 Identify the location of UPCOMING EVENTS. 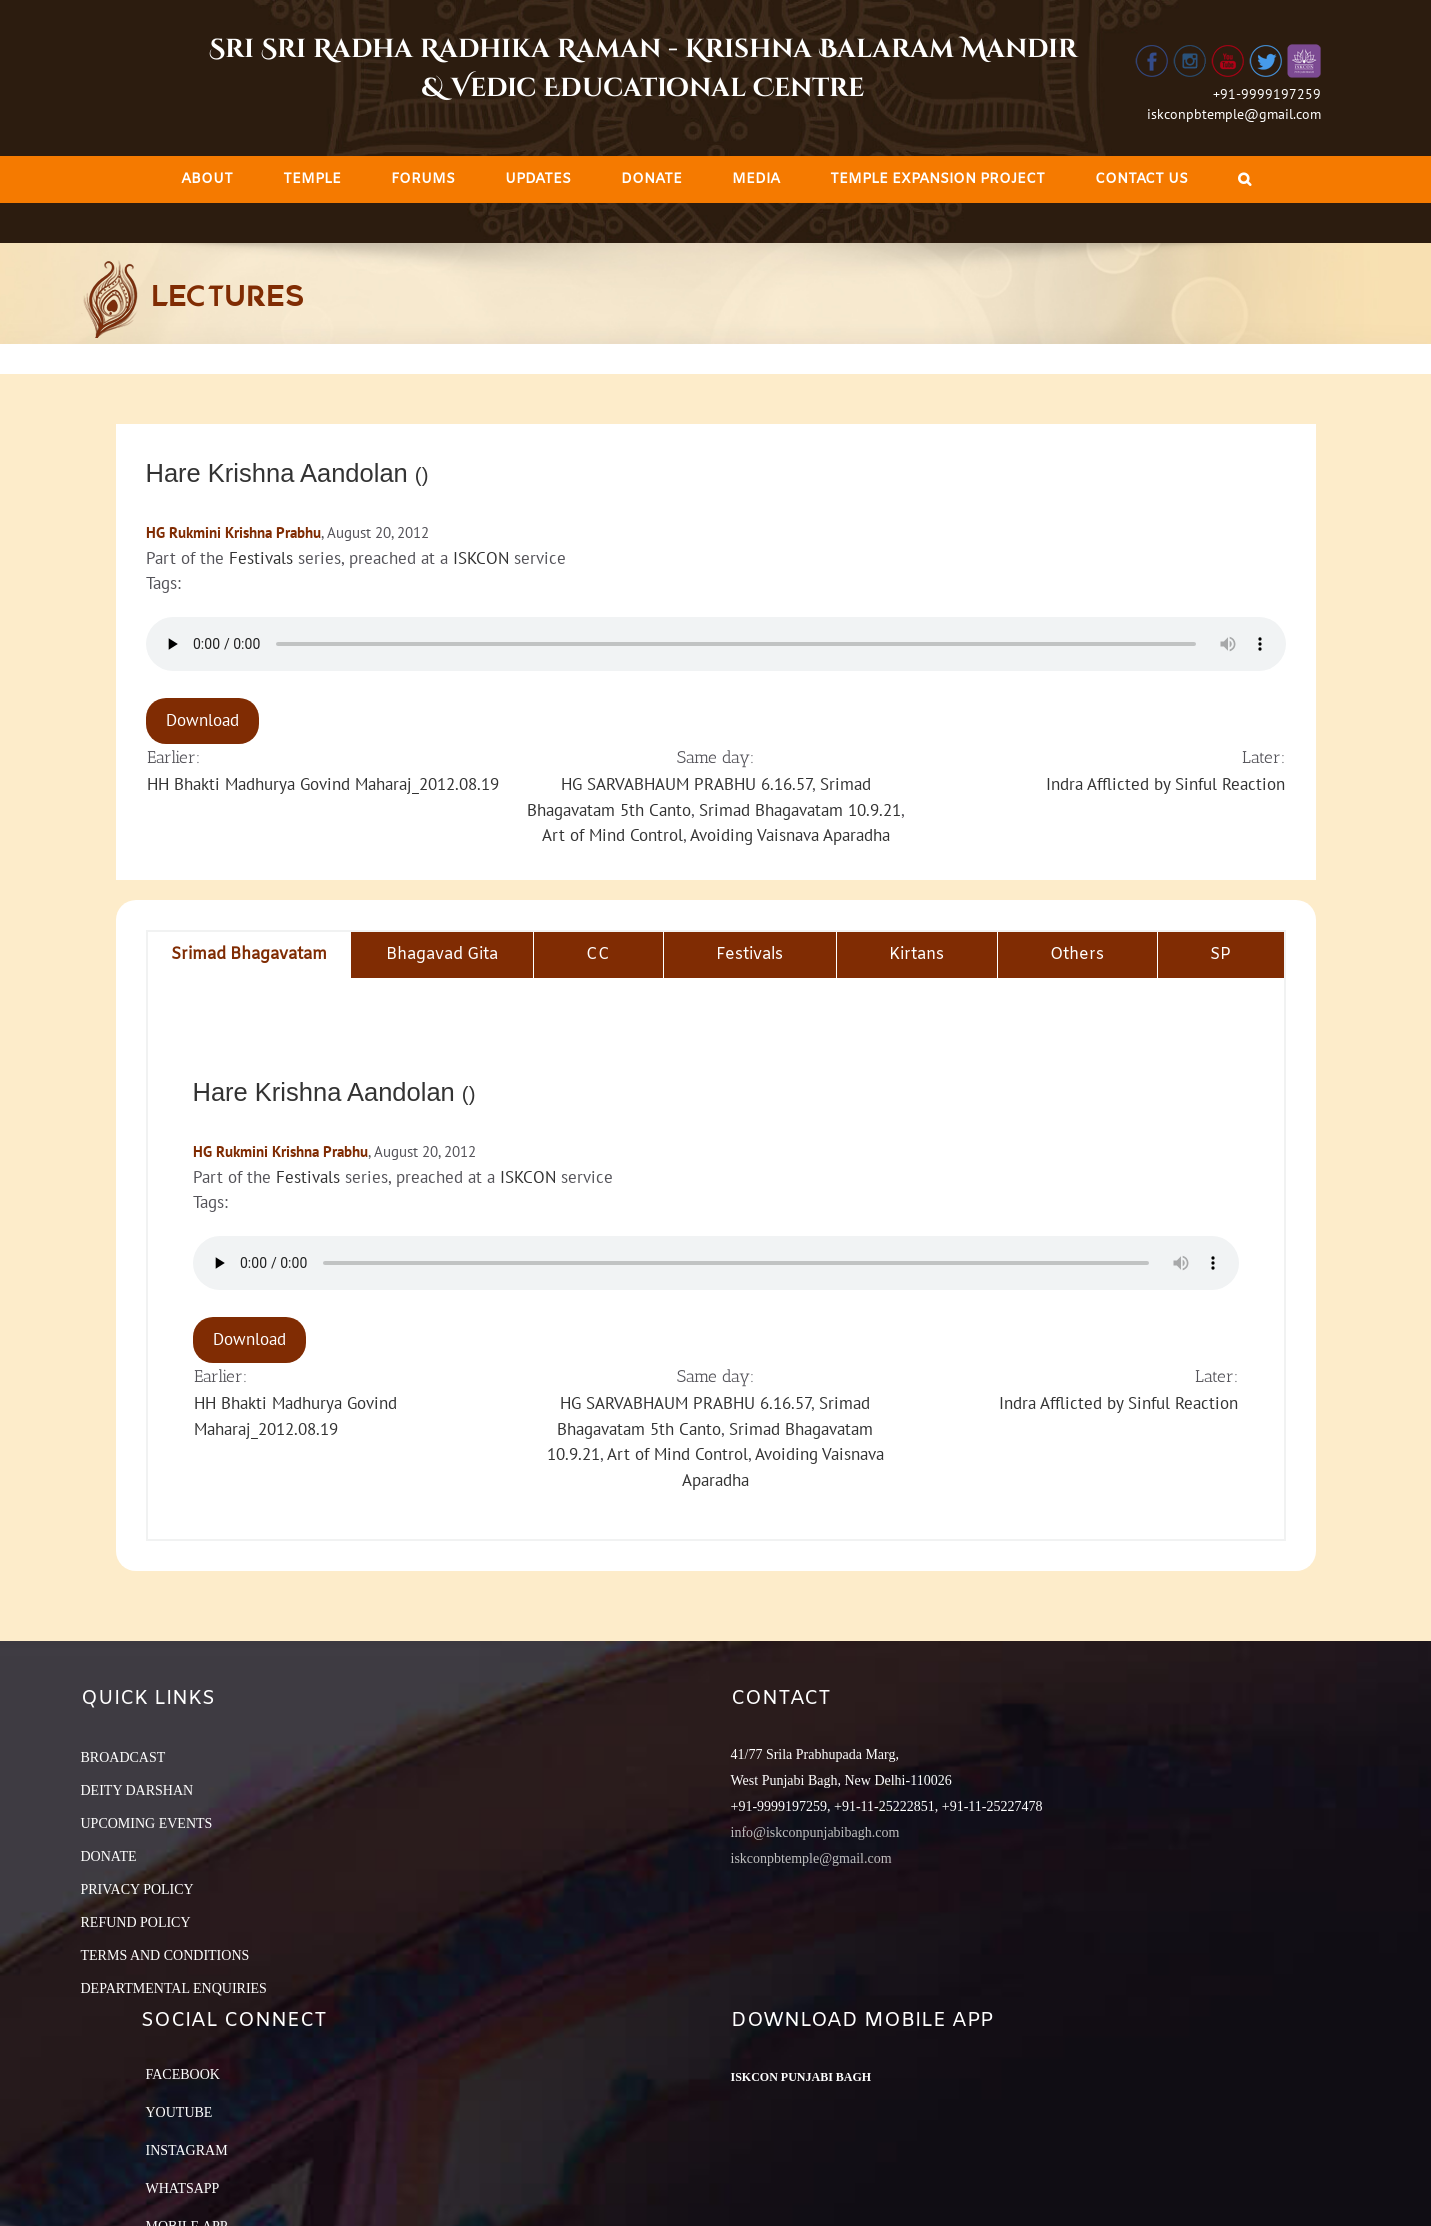
(147, 1823).